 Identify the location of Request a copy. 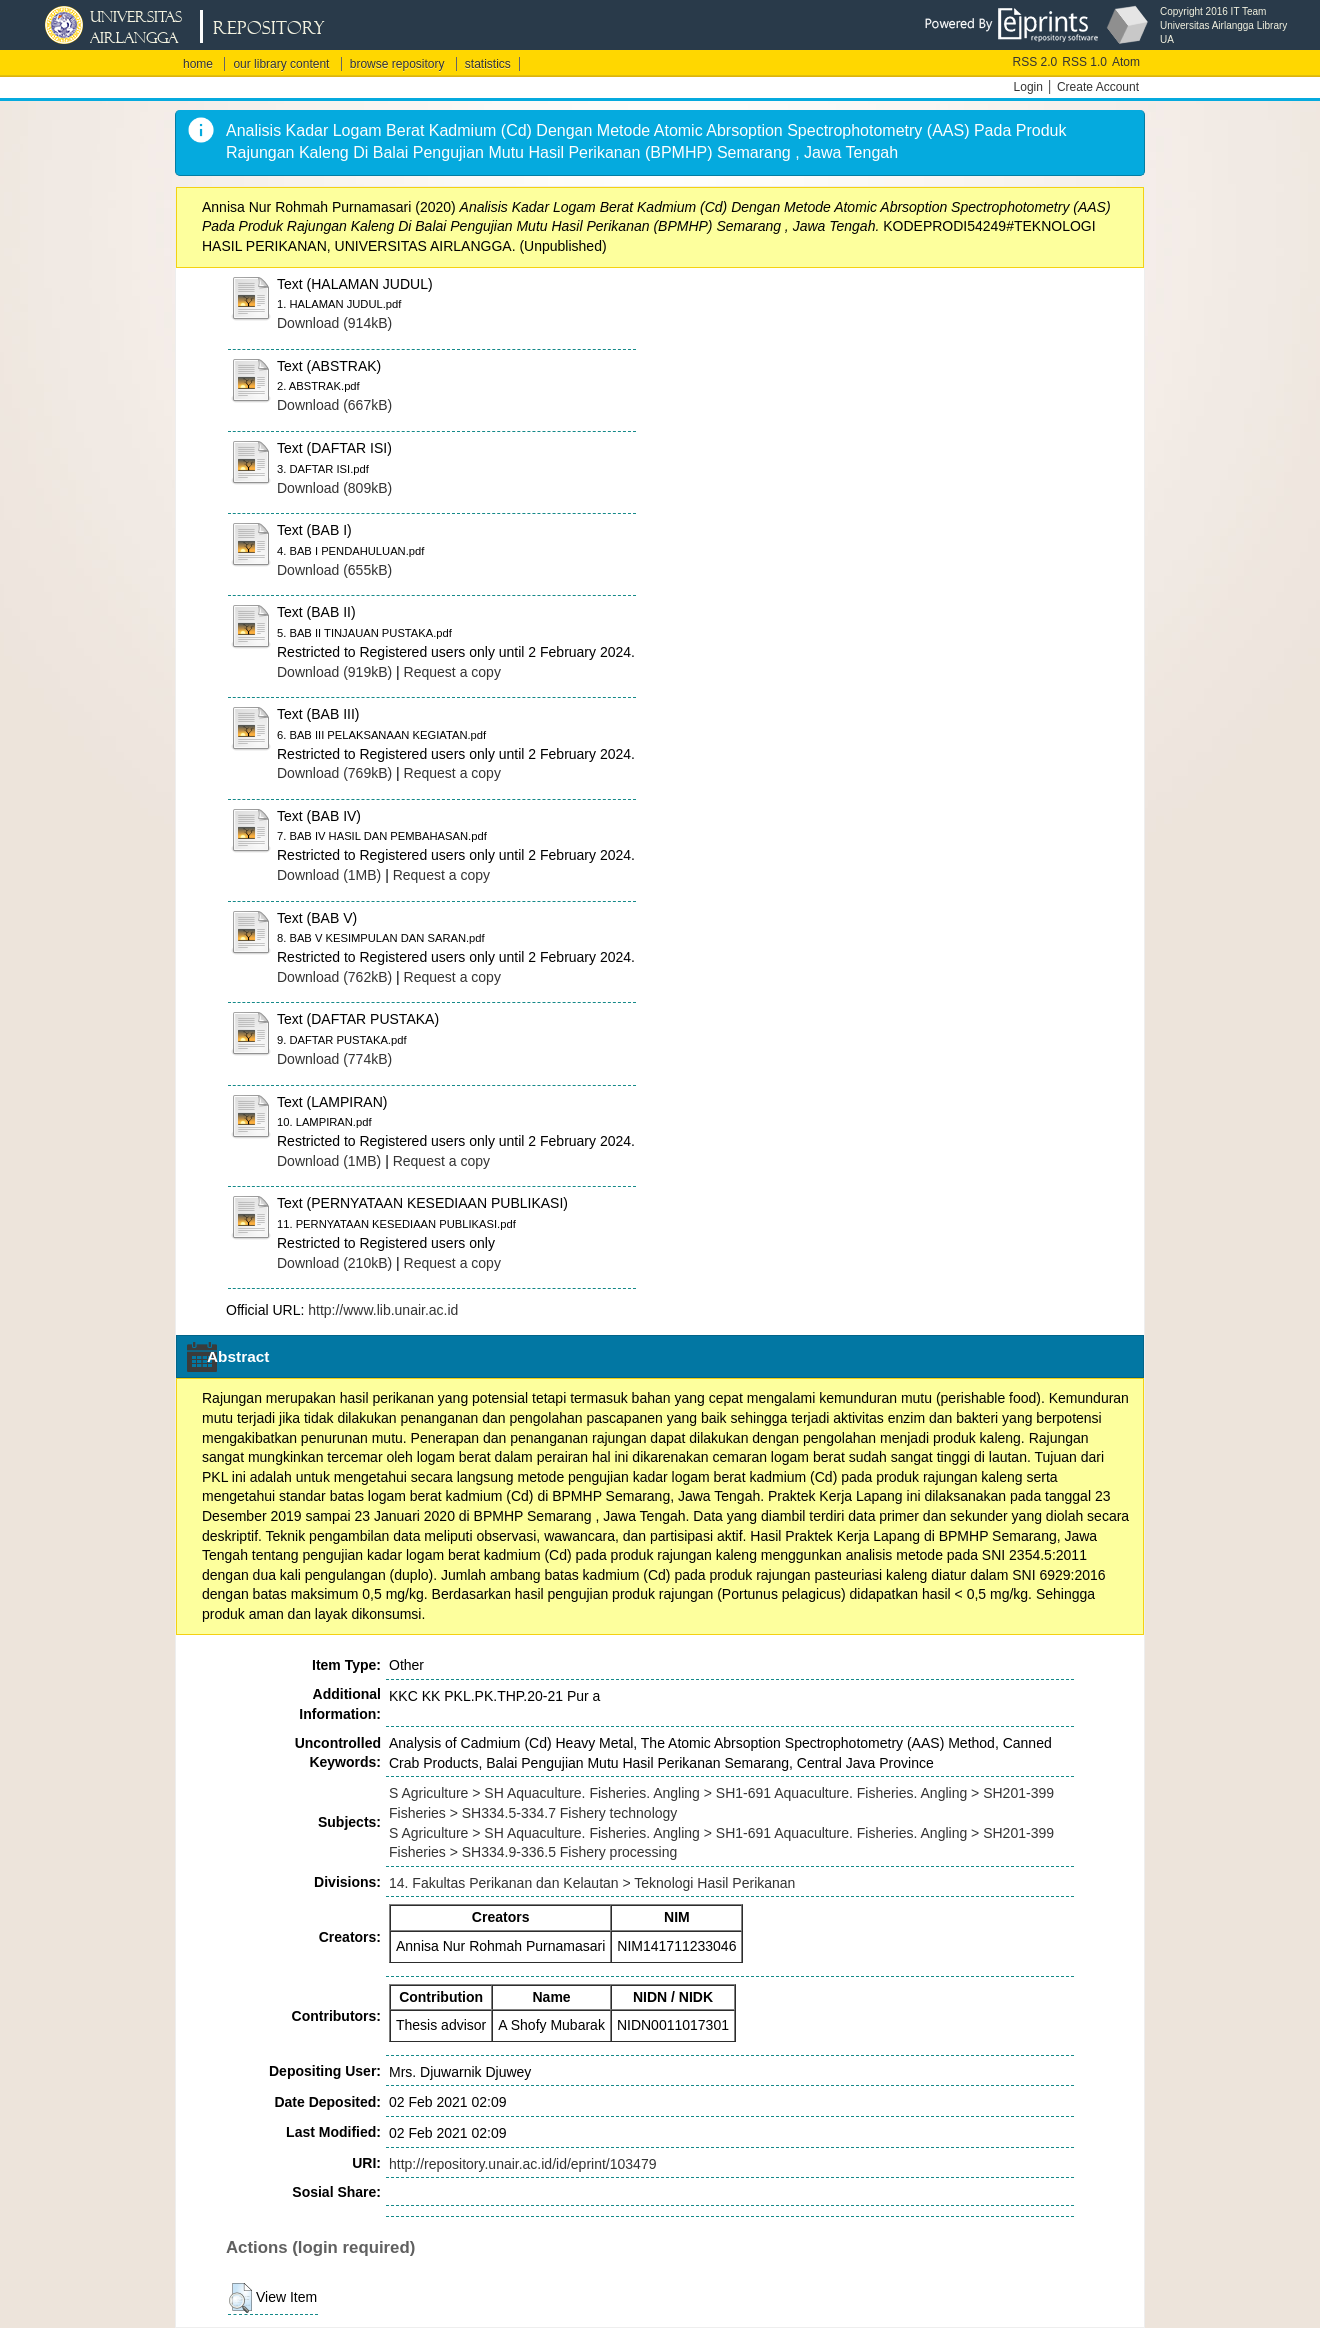
(452, 672).